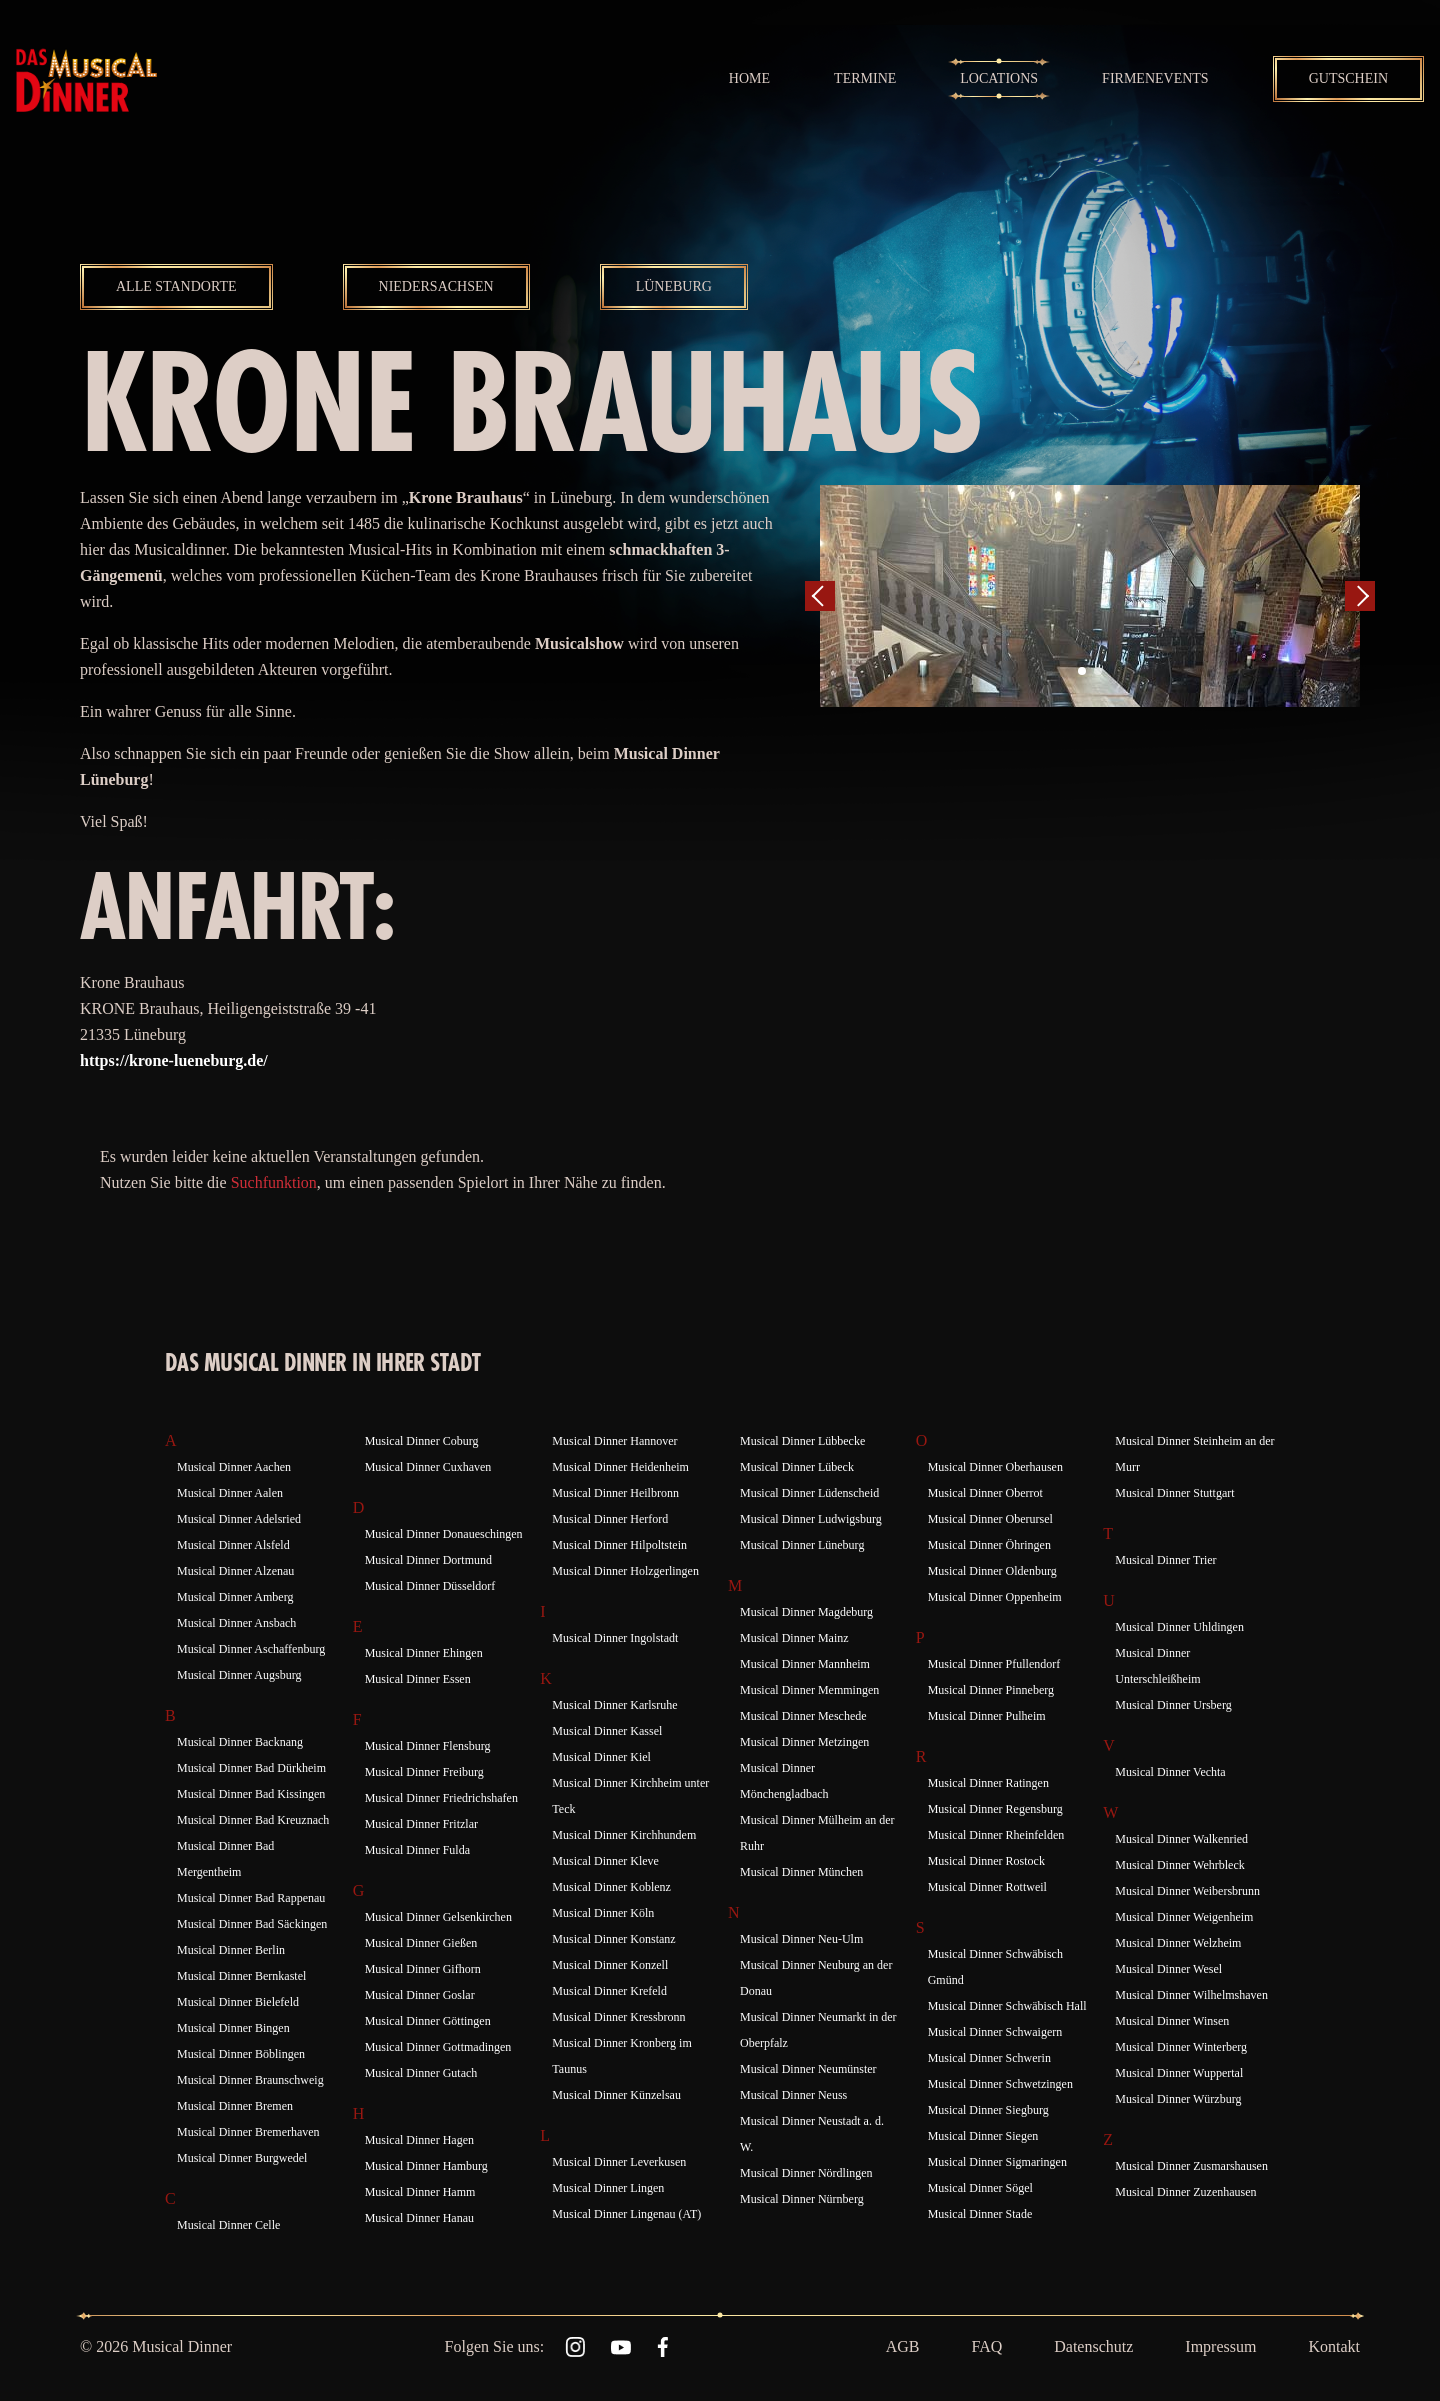 Image resolution: width=1440 pixels, height=2401 pixels. What do you see at coordinates (608, 2188) in the screenshot?
I see `Musical Dinner Lingen` at bounding box center [608, 2188].